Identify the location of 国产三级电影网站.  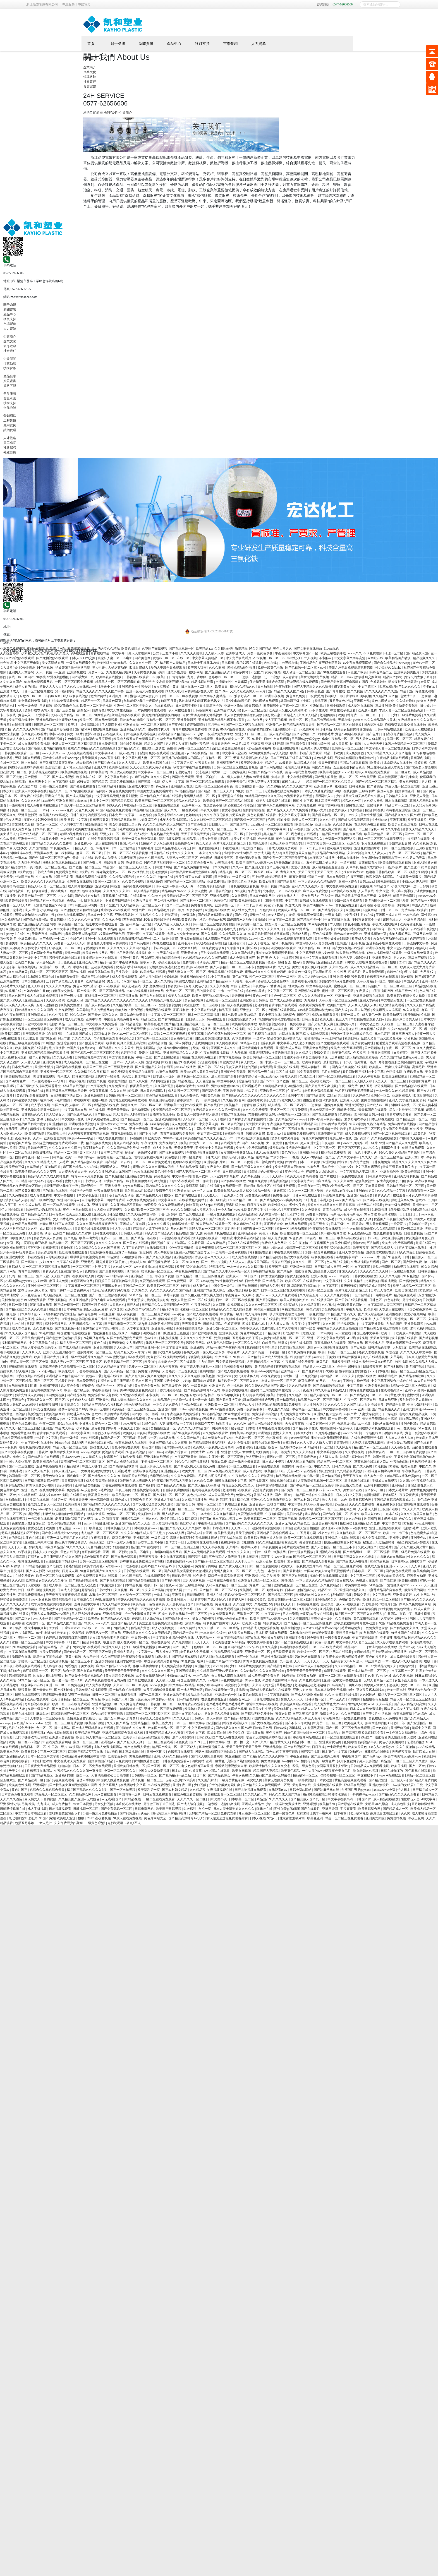
(192, 1585).